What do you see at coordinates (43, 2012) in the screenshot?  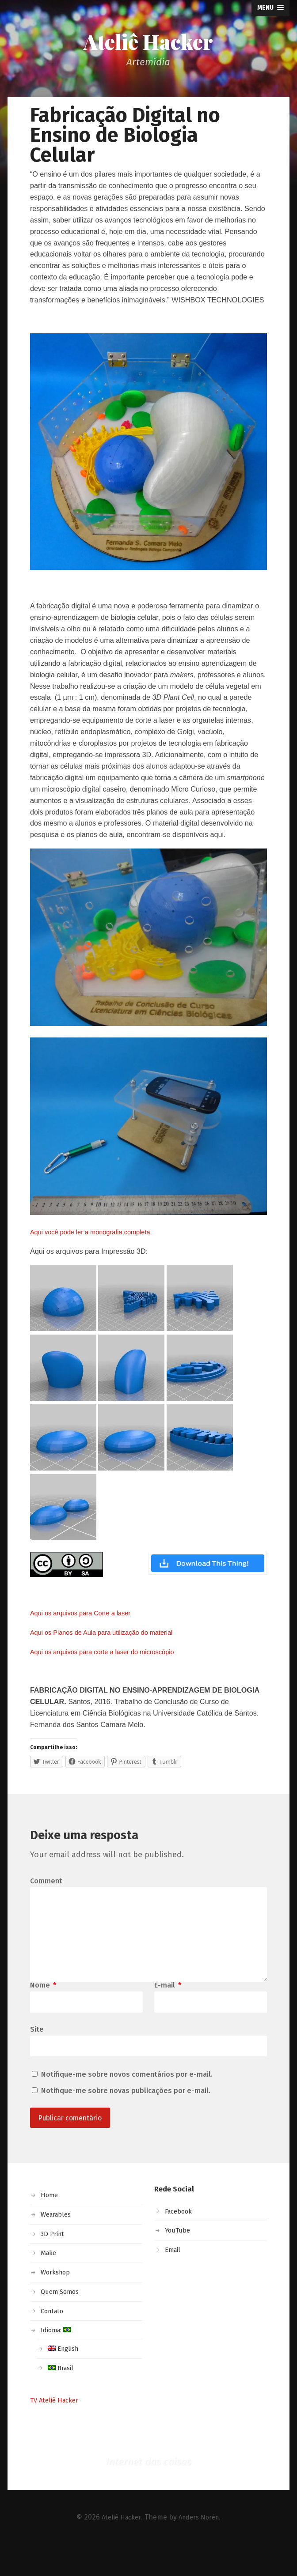 I see `Nome` at bounding box center [43, 2012].